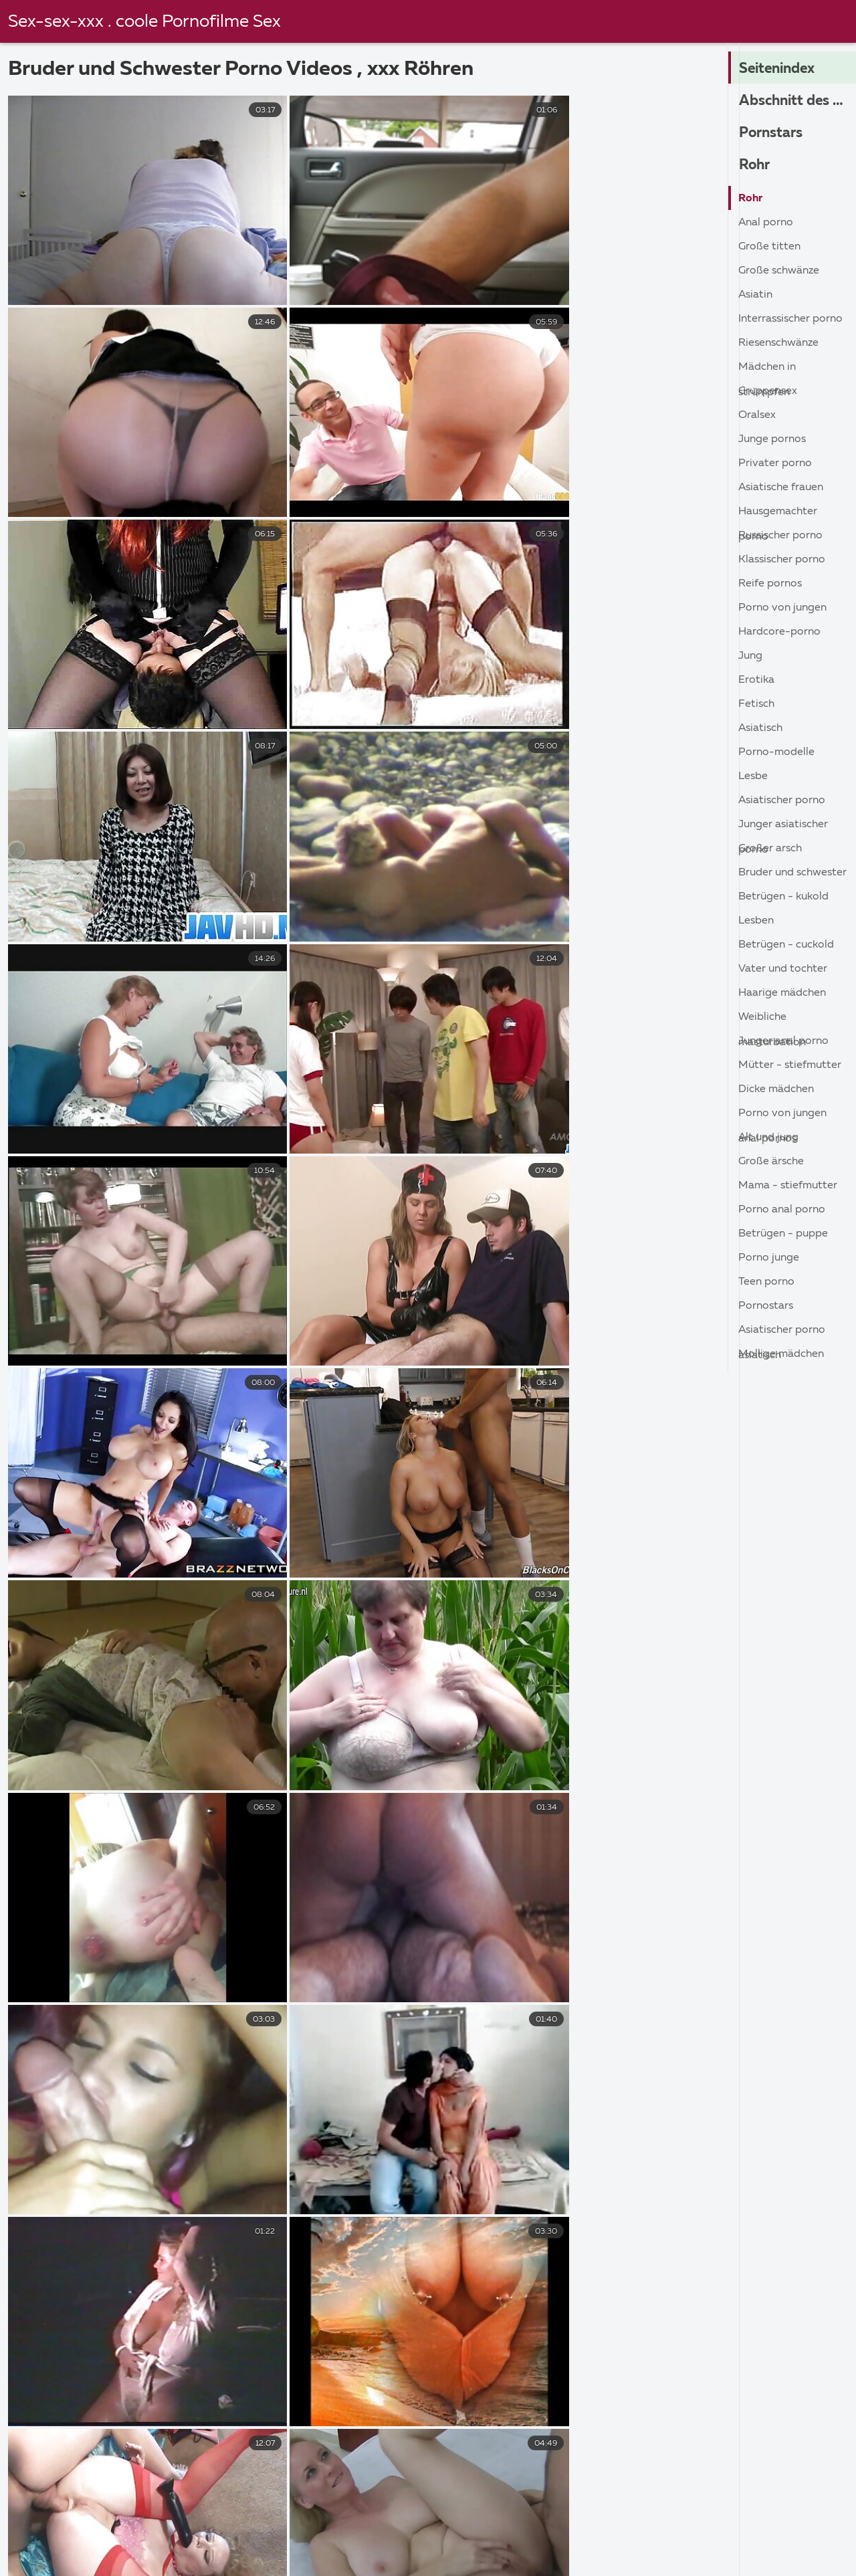 The height and width of the screenshot is (2576, 856). Describe the element at coordinates (599, 2556) in the screenshot. I see `Sex video ältere frauen` at that location.